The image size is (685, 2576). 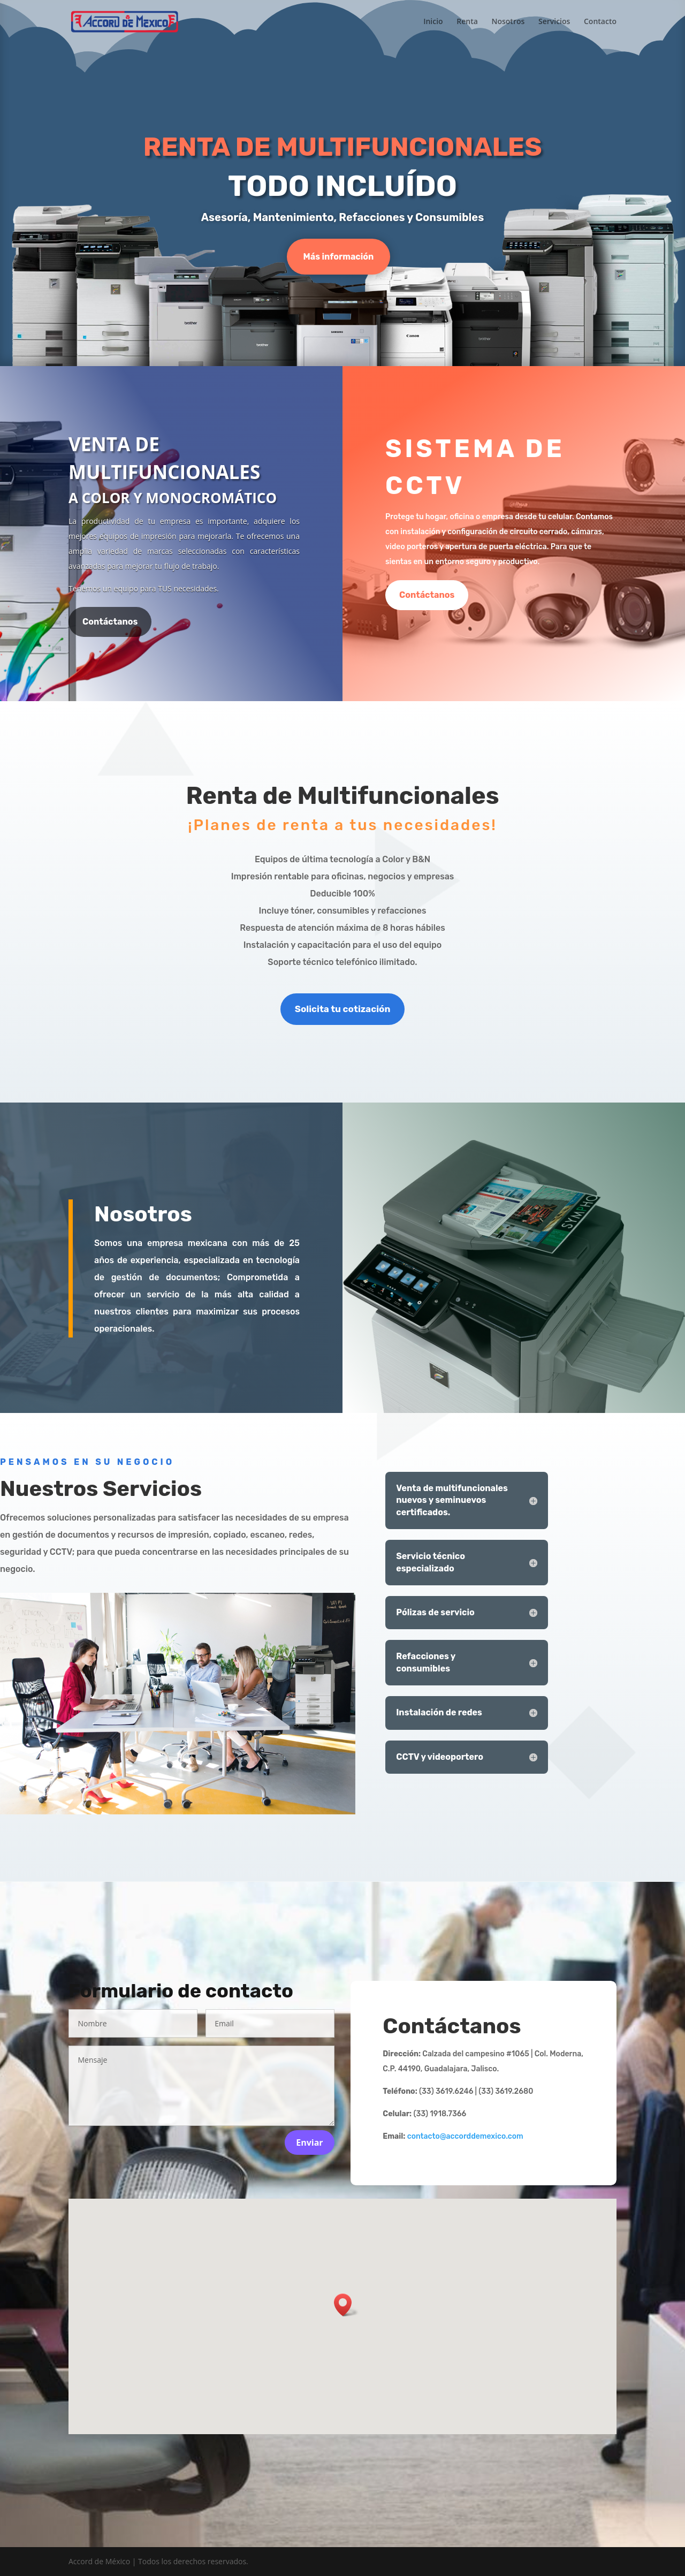 What do you see at coordinates (433, 22) in the screenshot?
I see `Inicio` at bounding box center [433, 22].